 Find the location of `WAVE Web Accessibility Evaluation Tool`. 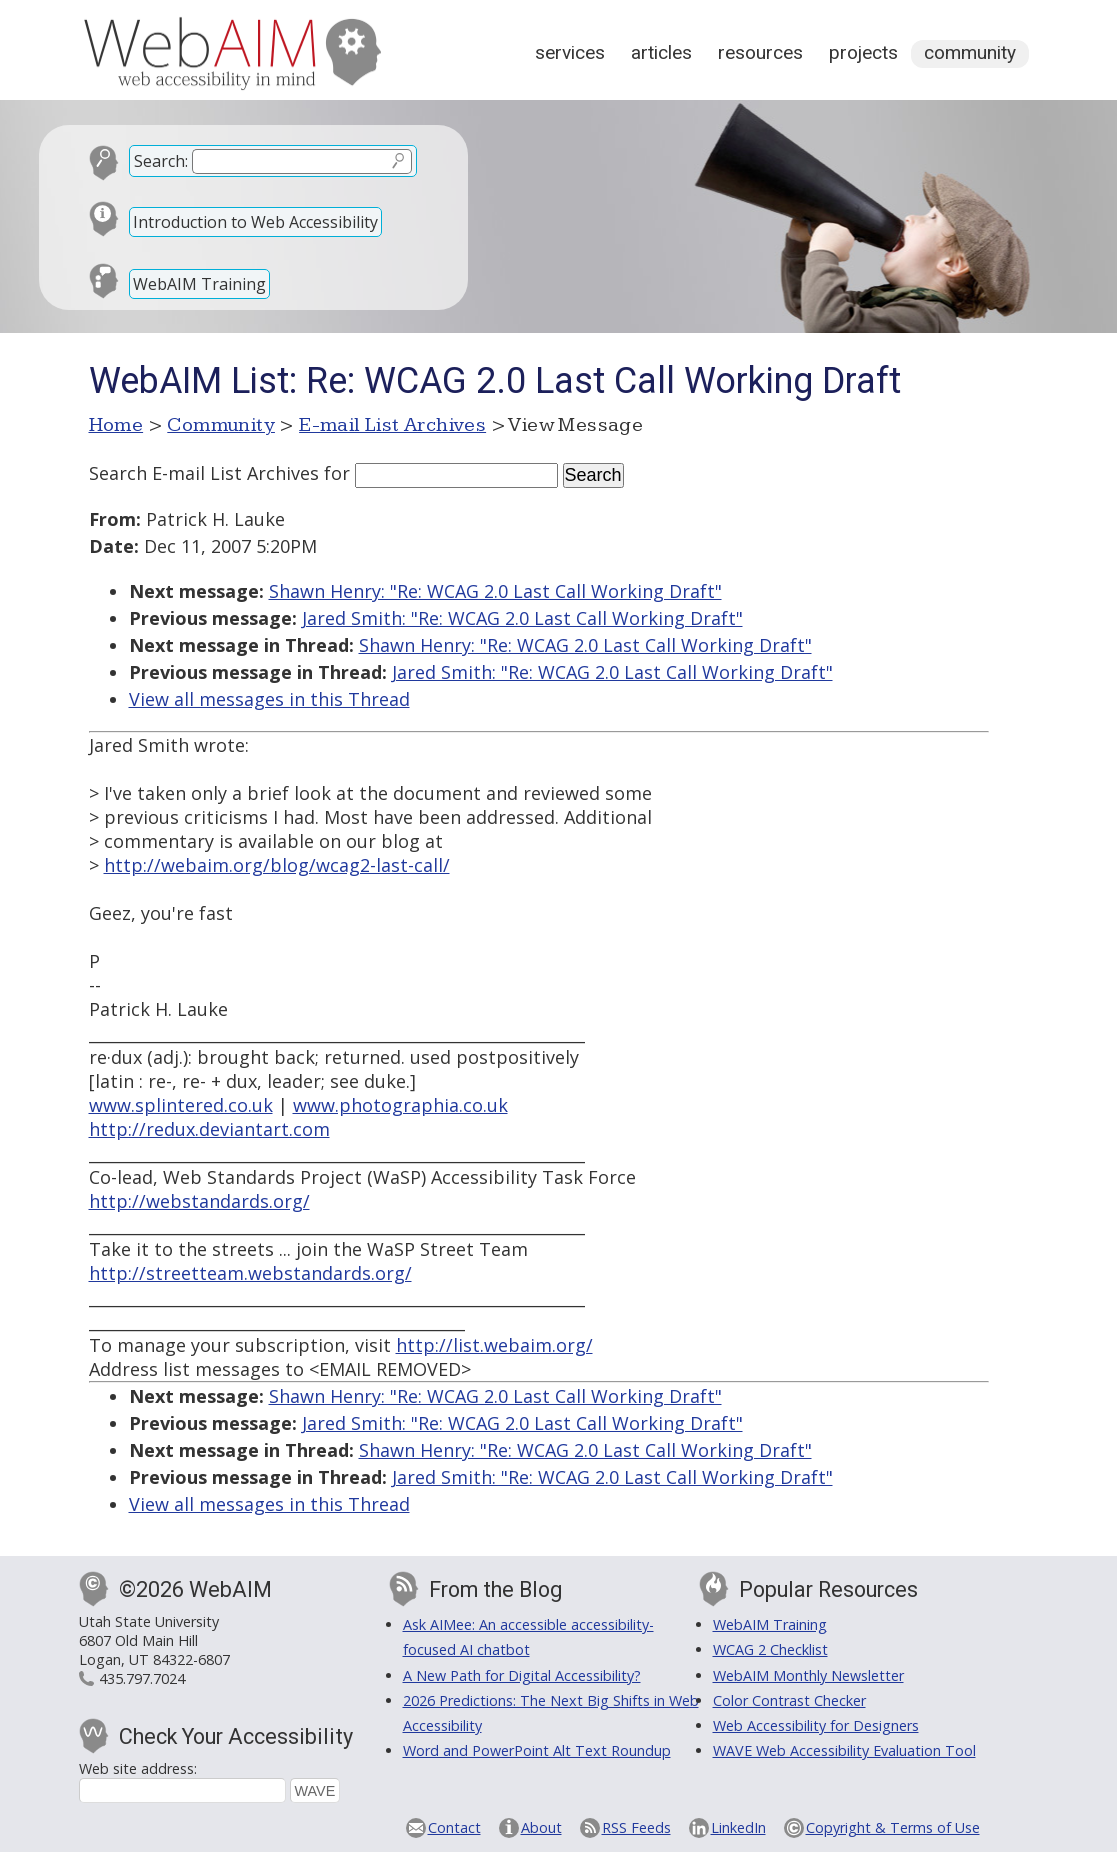

WAVE Web Accessibility Evaluation Tool is located at coordinates (844, 1750).